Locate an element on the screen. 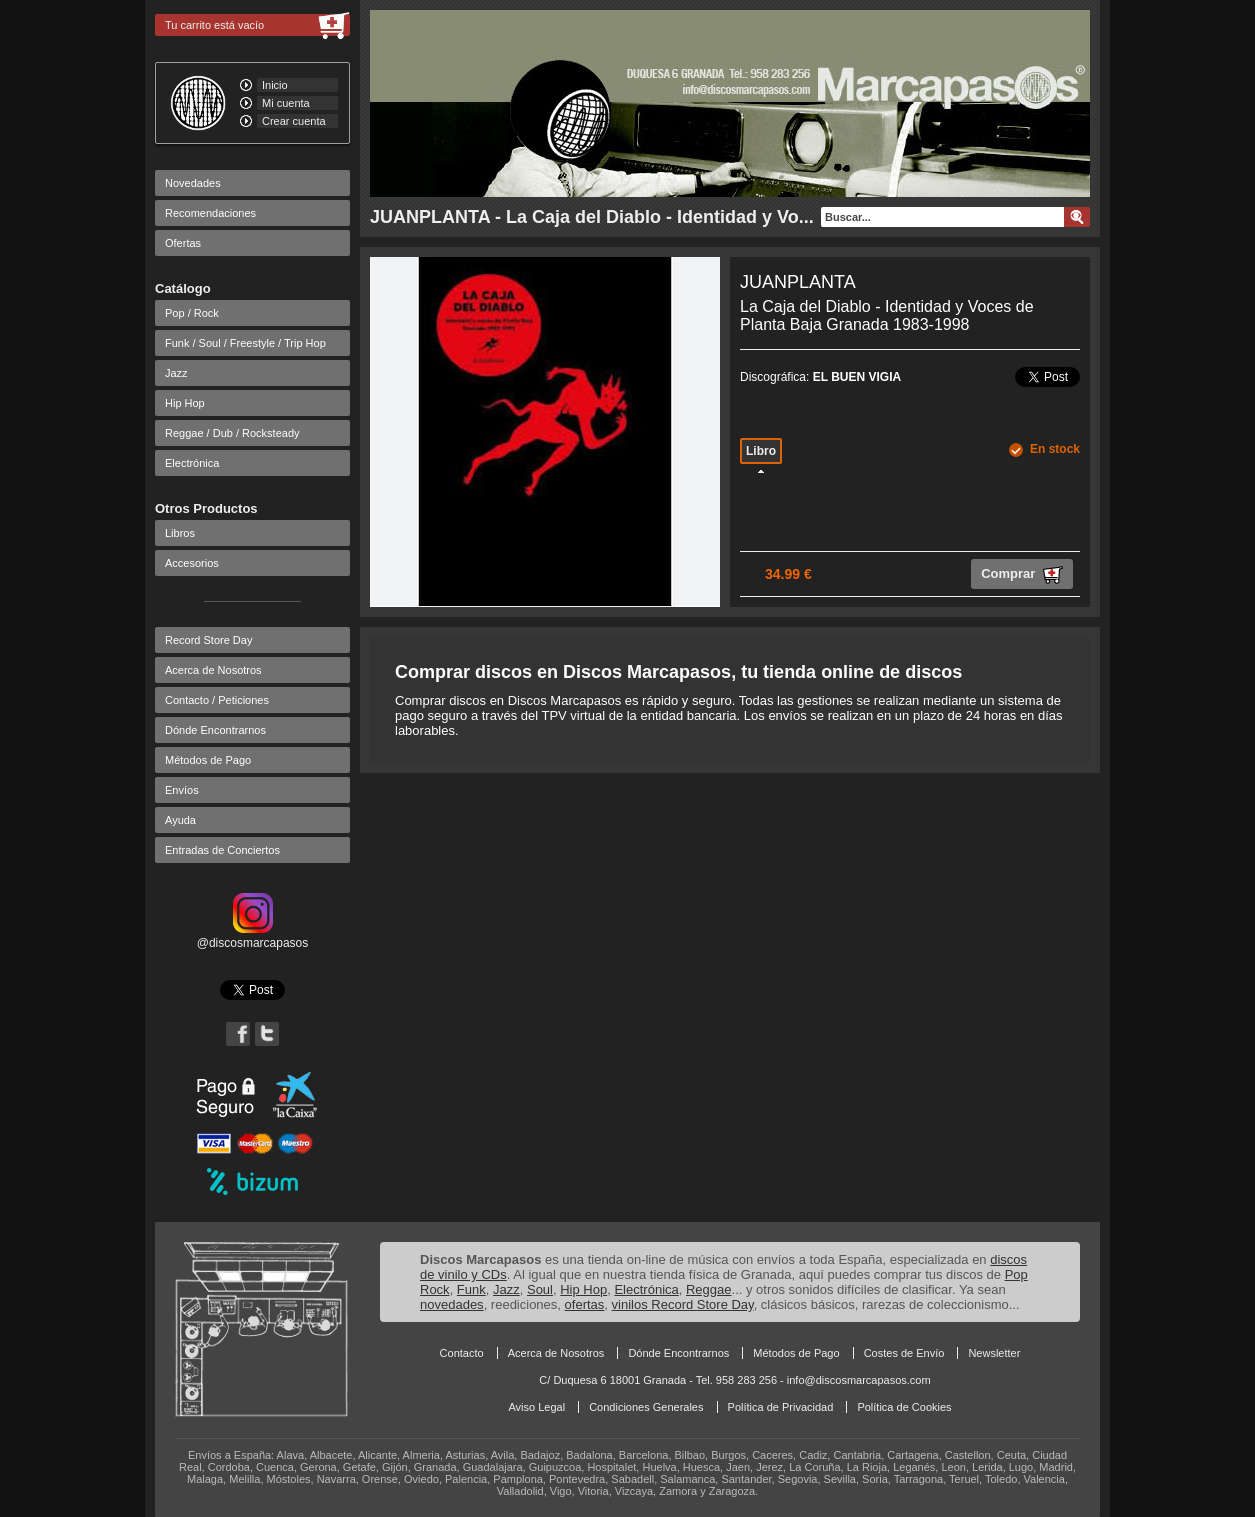 The image size is (1255, 1517). Política de Cookies is located at coordinates (904, 1407).